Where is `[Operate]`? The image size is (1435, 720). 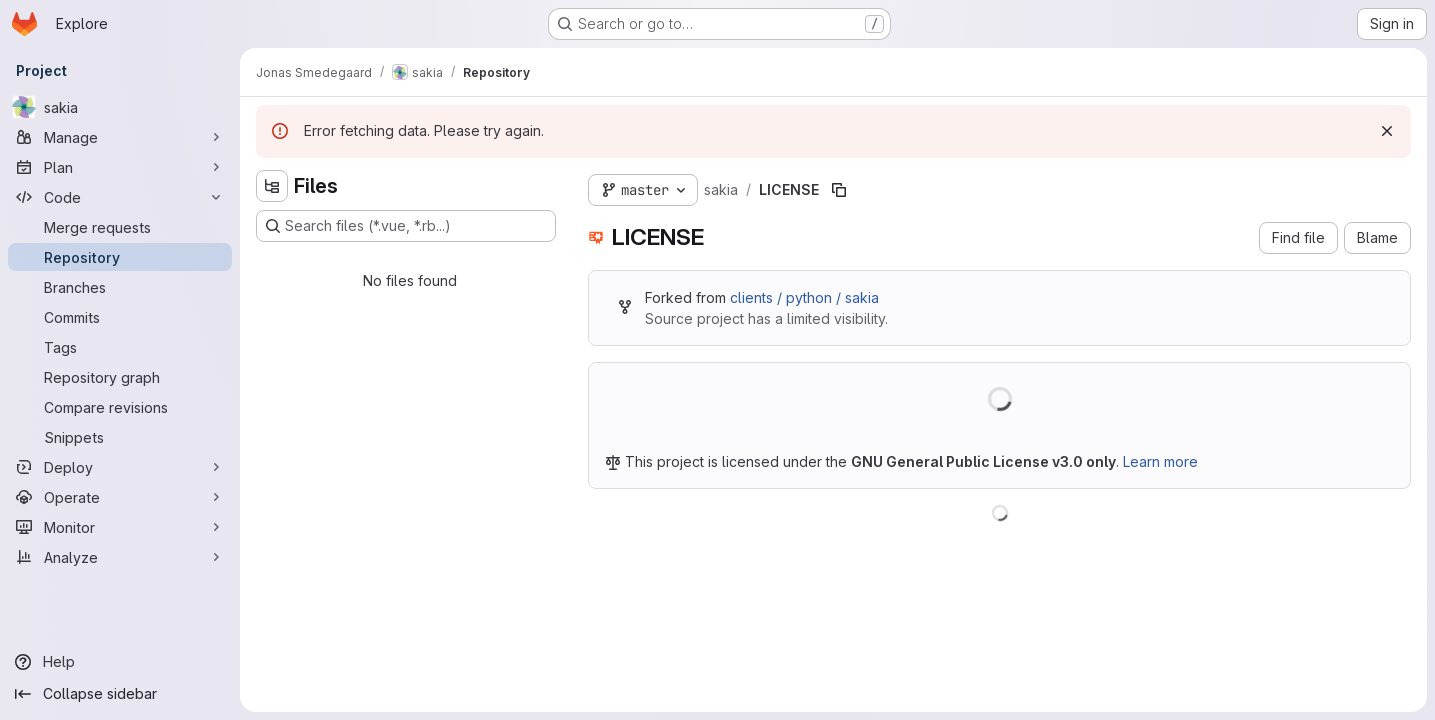
[Operate] is located at coordinates (120, 497).